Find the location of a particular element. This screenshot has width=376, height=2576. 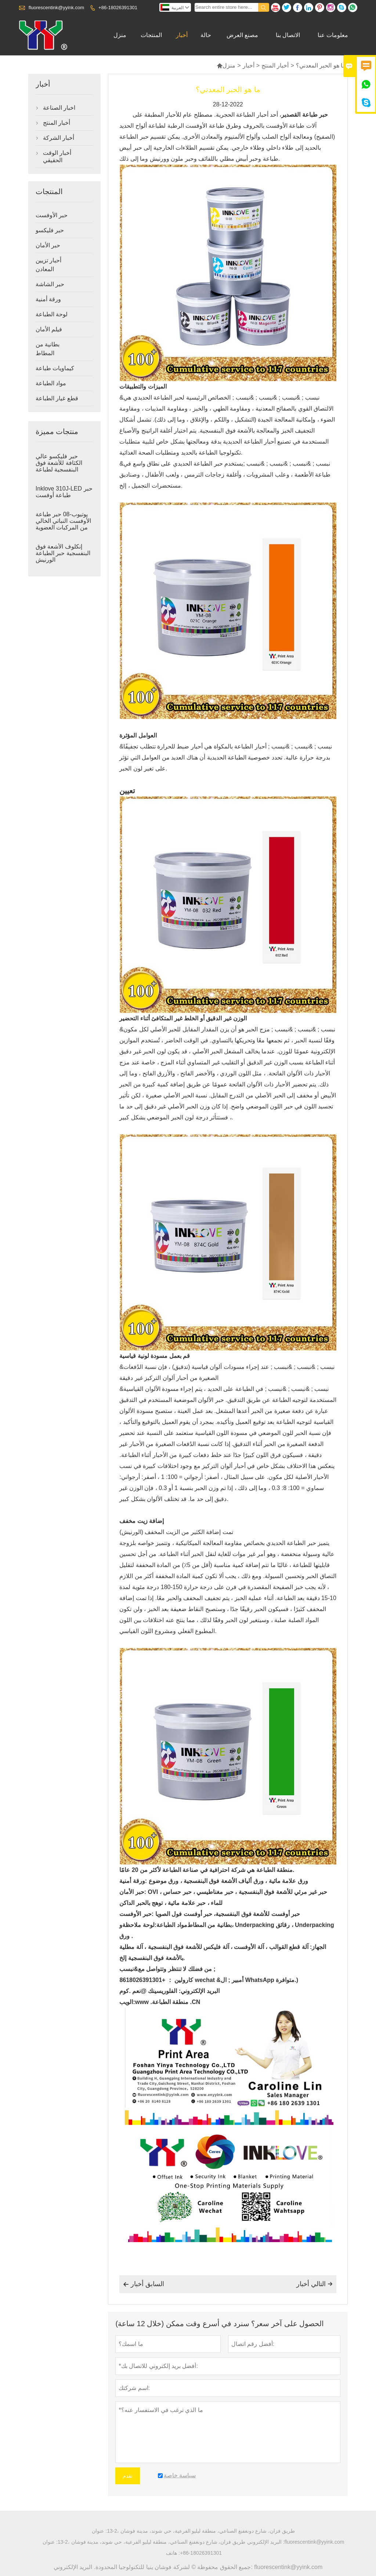

حبر فليكسو عالي الكثافة للأشعة فوق البنفسجية لطباعة الملصقات is located at coordinates (59, 466).